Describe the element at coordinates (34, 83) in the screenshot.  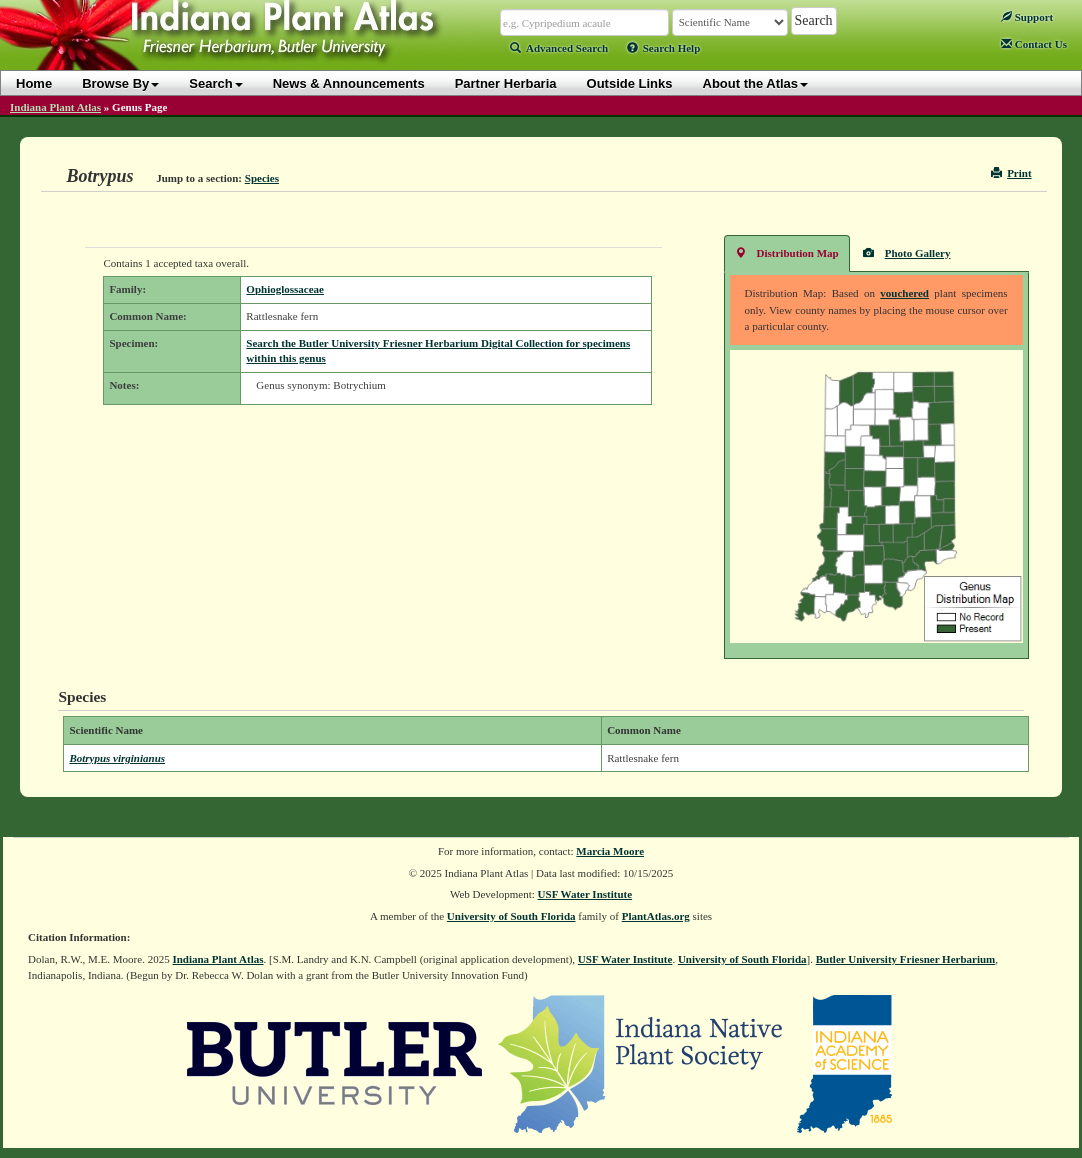
I see `Home` at that location.